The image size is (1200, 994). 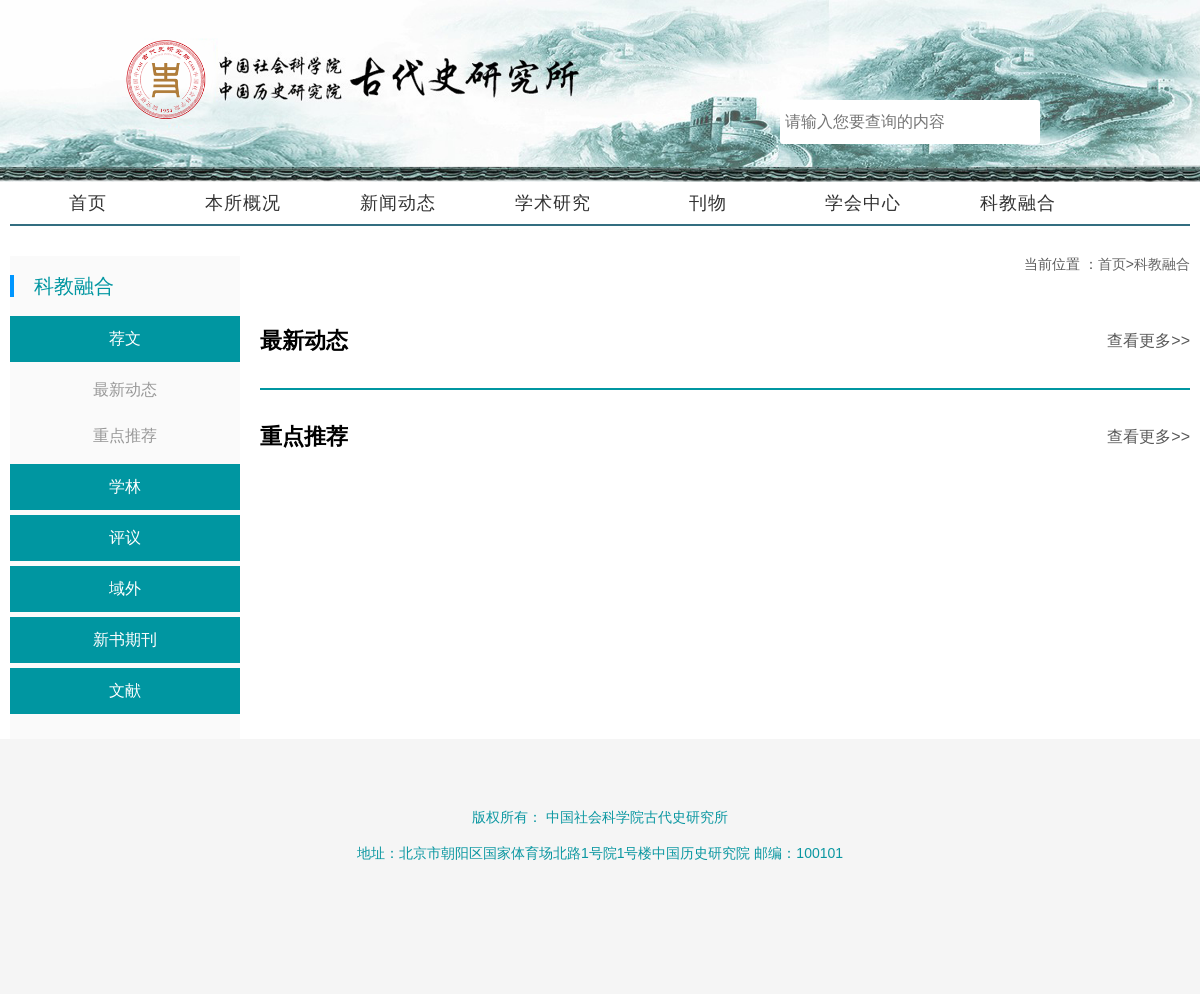 I want to click on 新闻动态, so click(x=398, y=203).